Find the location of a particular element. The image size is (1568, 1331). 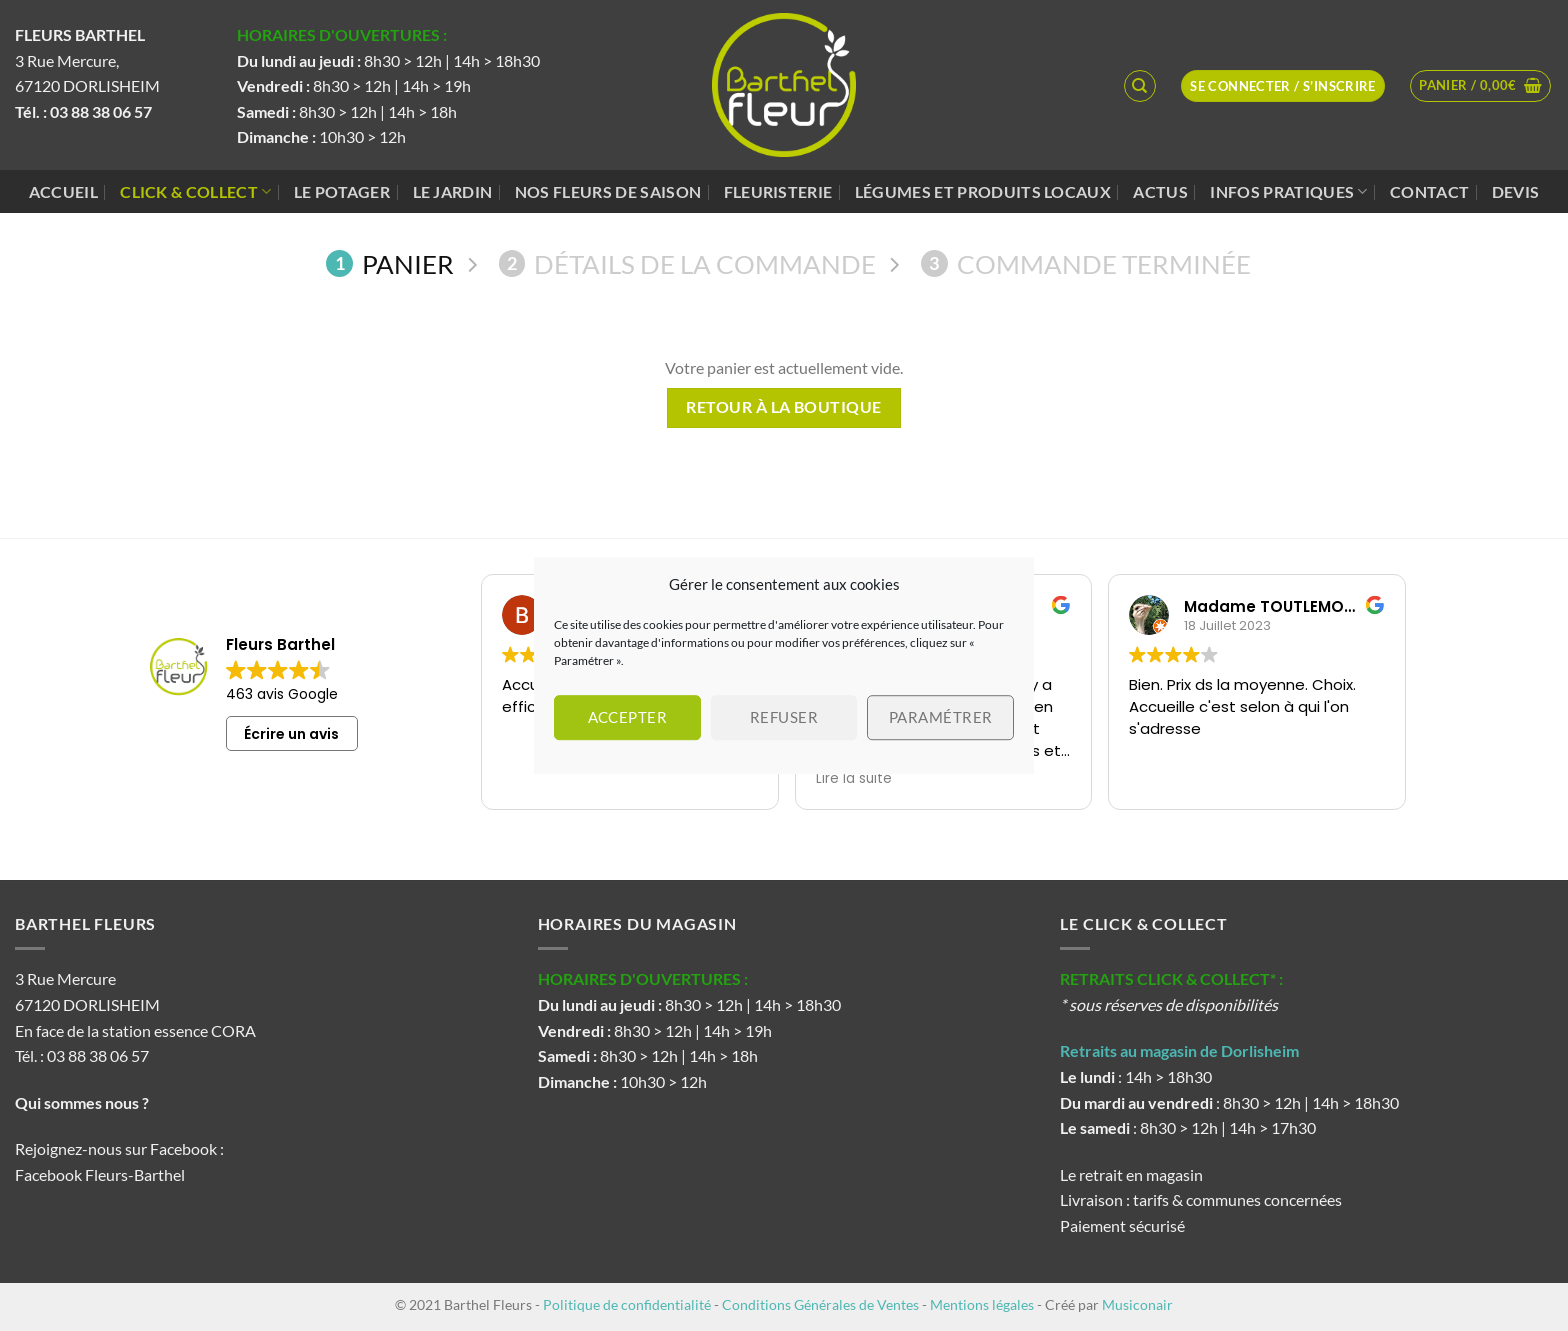

Accueil is located at coordinates (63, 191).